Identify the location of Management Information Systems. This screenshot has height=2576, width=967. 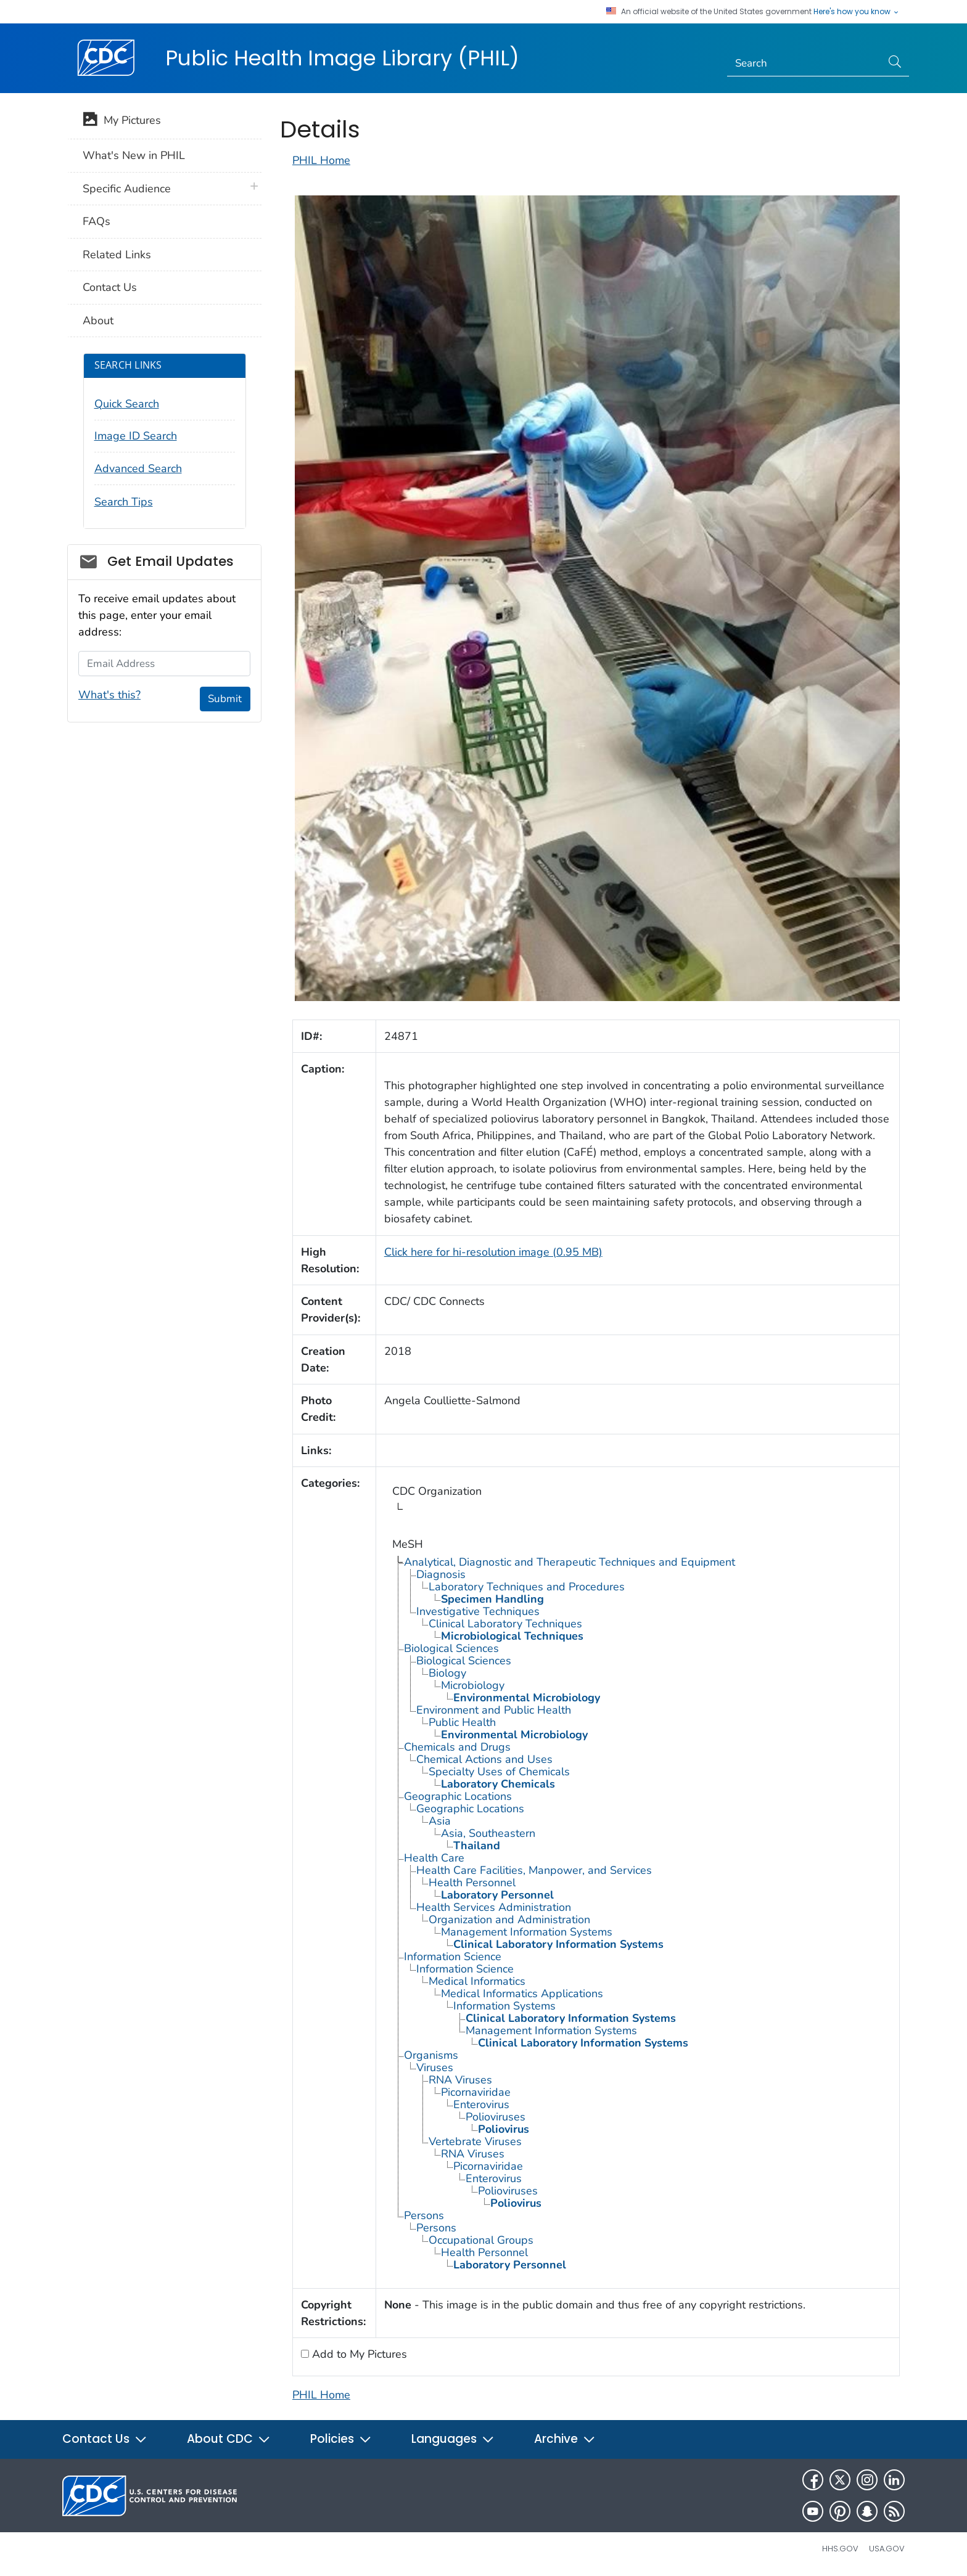
(526, 1931).